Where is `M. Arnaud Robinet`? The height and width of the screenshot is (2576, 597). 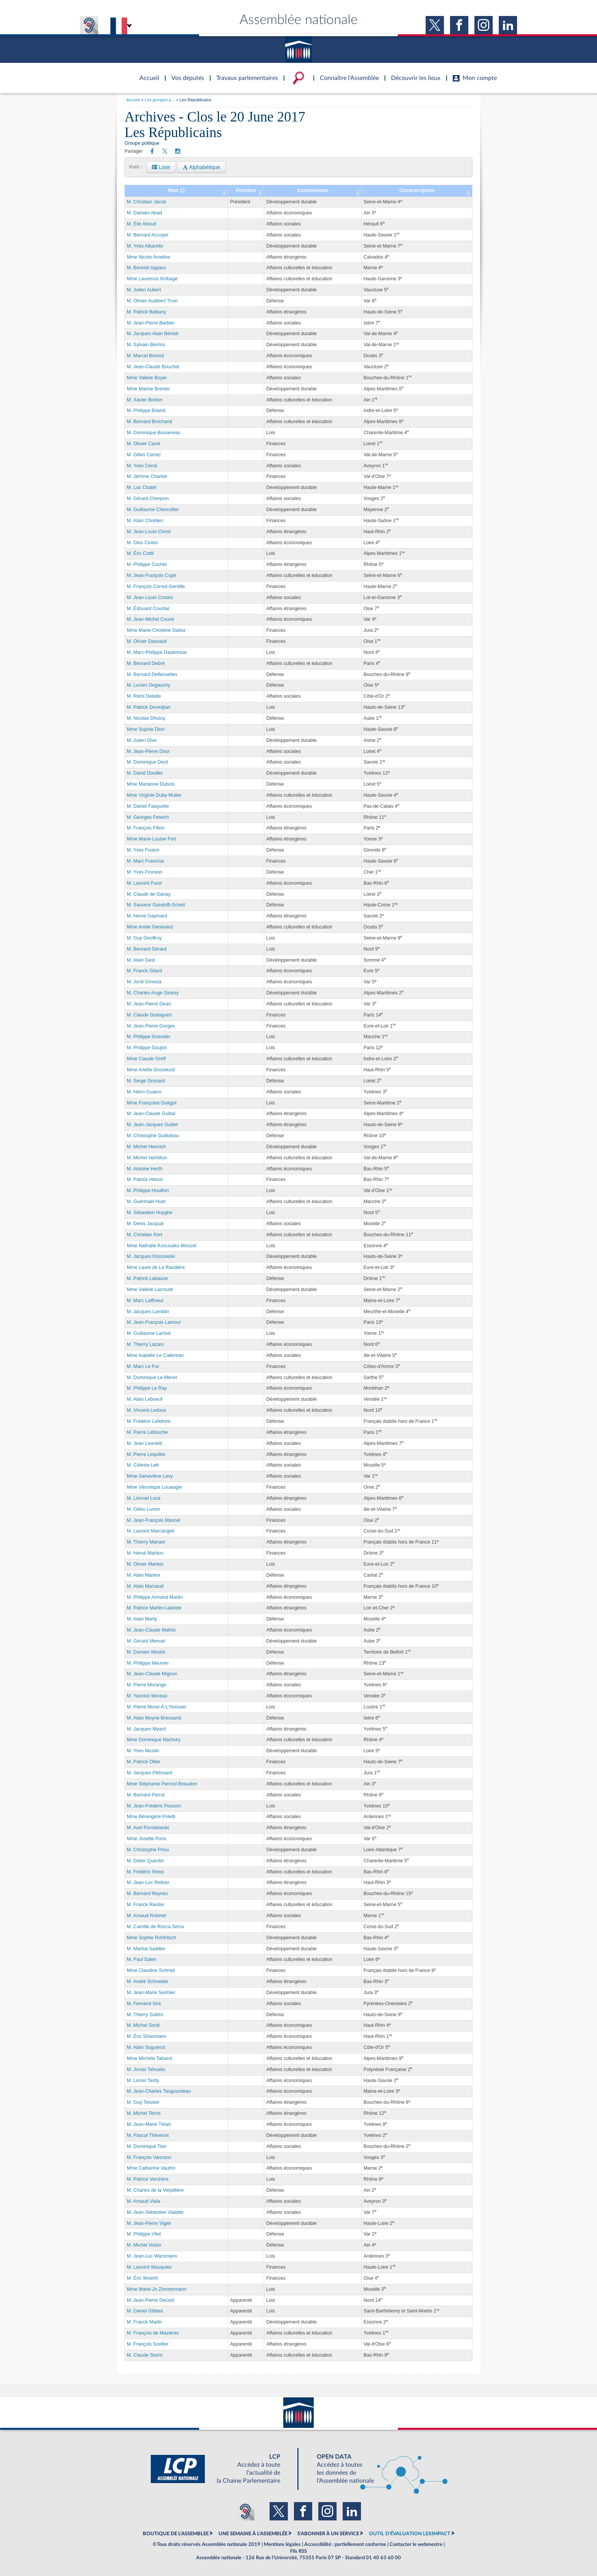
M. Arnaud Robinet is located at coordinates (146, 1915).